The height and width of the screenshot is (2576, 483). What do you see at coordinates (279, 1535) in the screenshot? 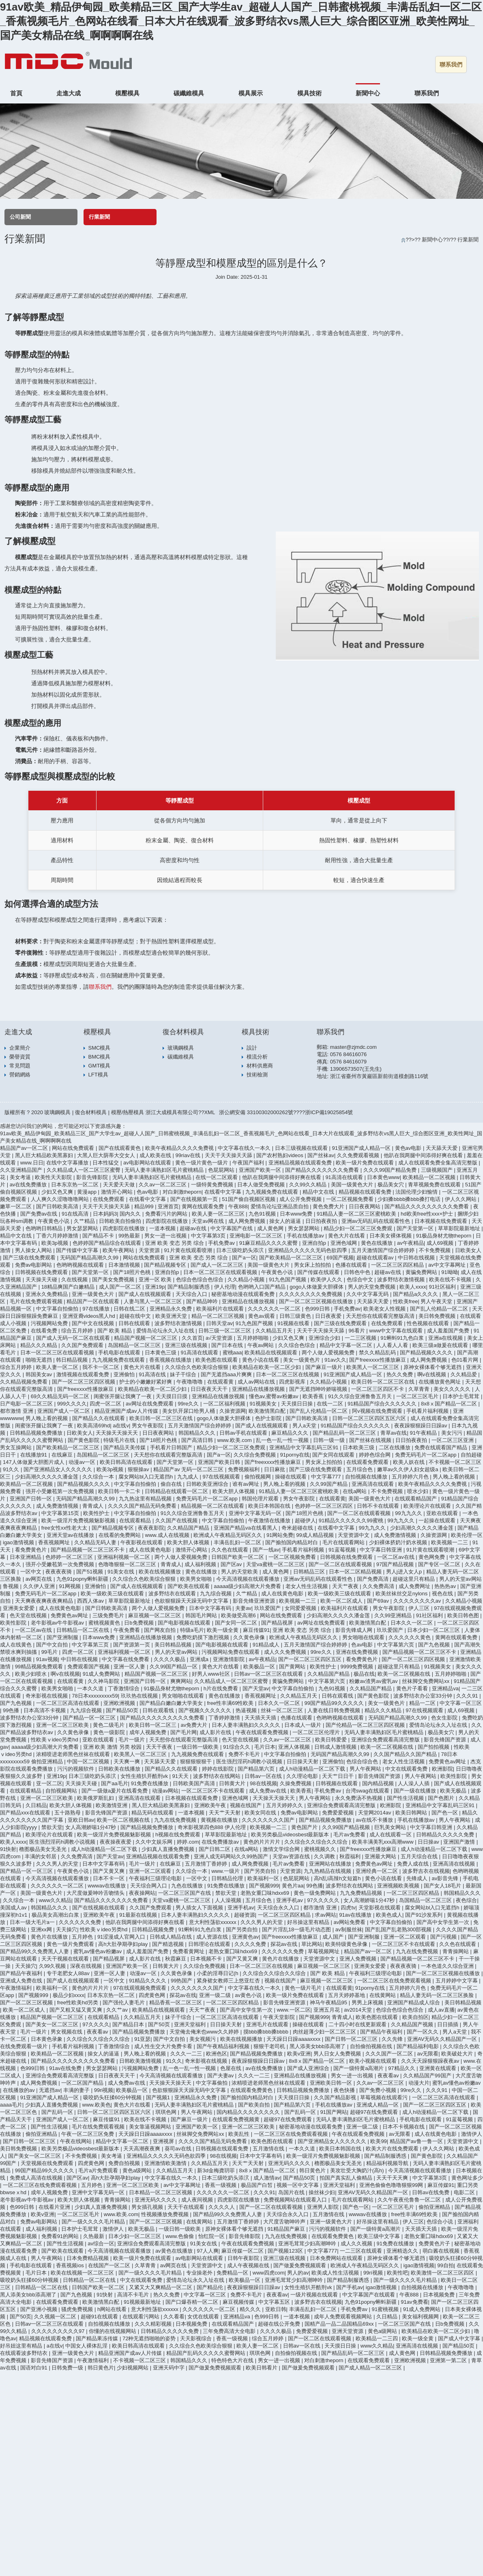
I see `91网站免费` at bounding box center [279, 1535].